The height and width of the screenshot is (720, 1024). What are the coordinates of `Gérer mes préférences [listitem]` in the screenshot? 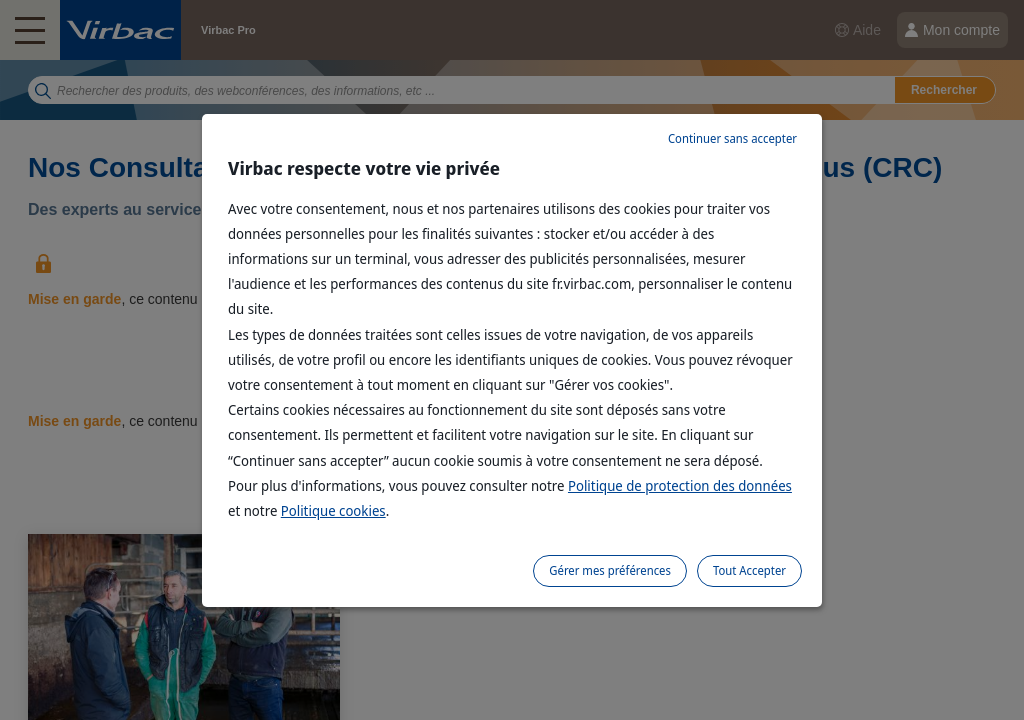 It's located at (610, 570).